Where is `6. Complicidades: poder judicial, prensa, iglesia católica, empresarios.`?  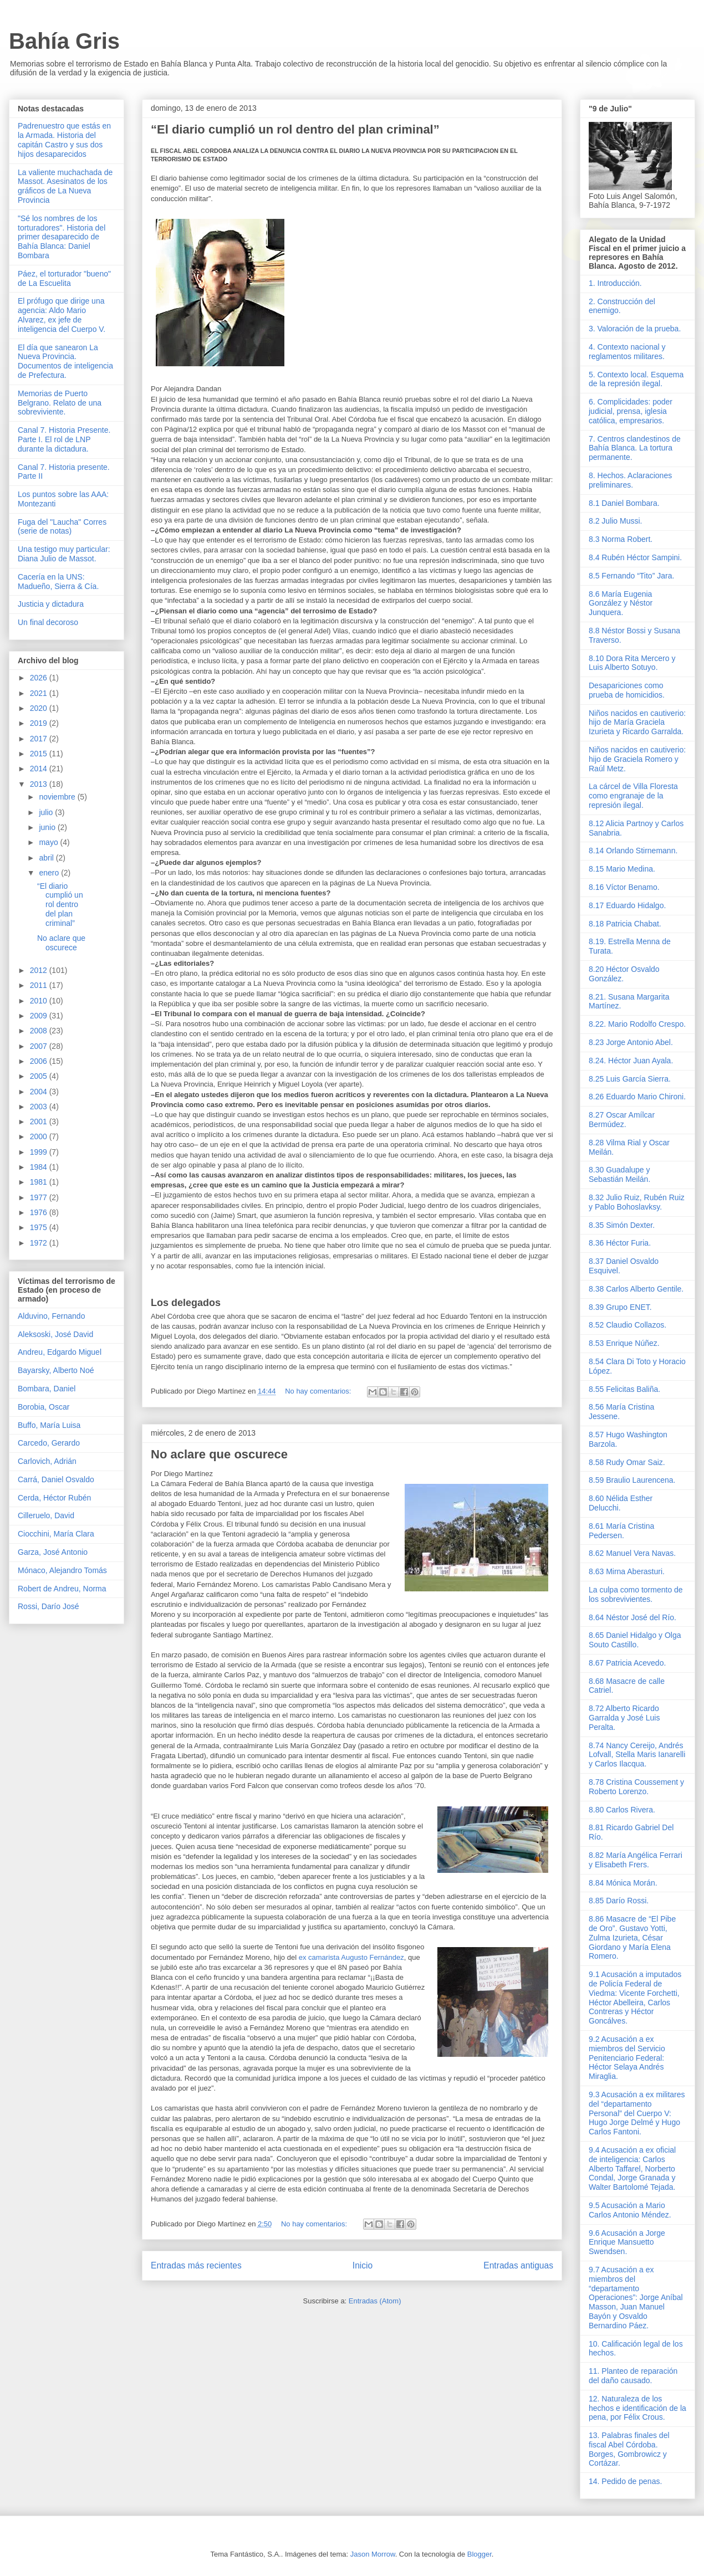 6. Complicidades: poder judicial, prensa, iglesia católica, empresarios. is located at coordinates (630, 411).